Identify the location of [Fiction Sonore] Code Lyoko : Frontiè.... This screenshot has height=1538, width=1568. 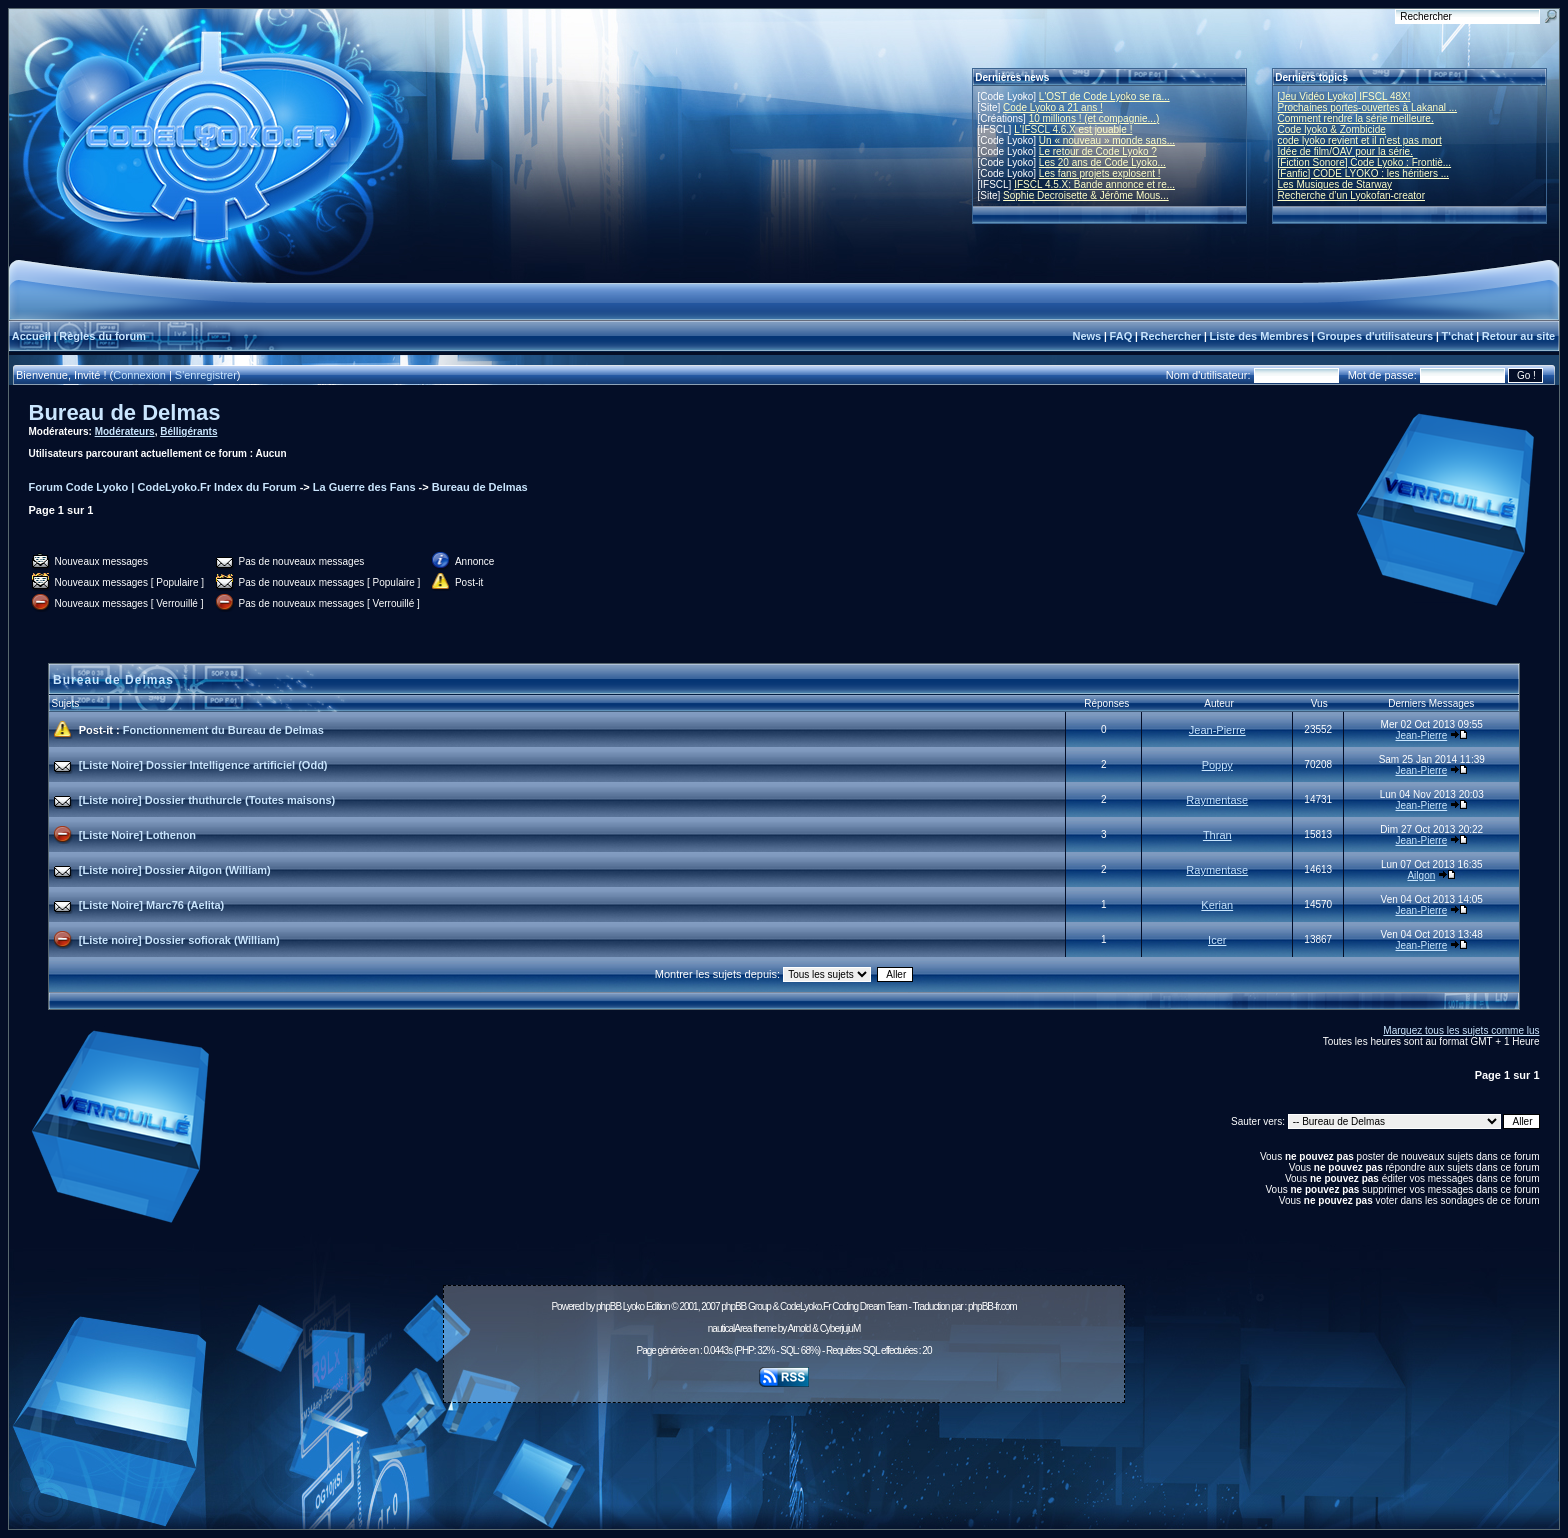
(1365, 162).